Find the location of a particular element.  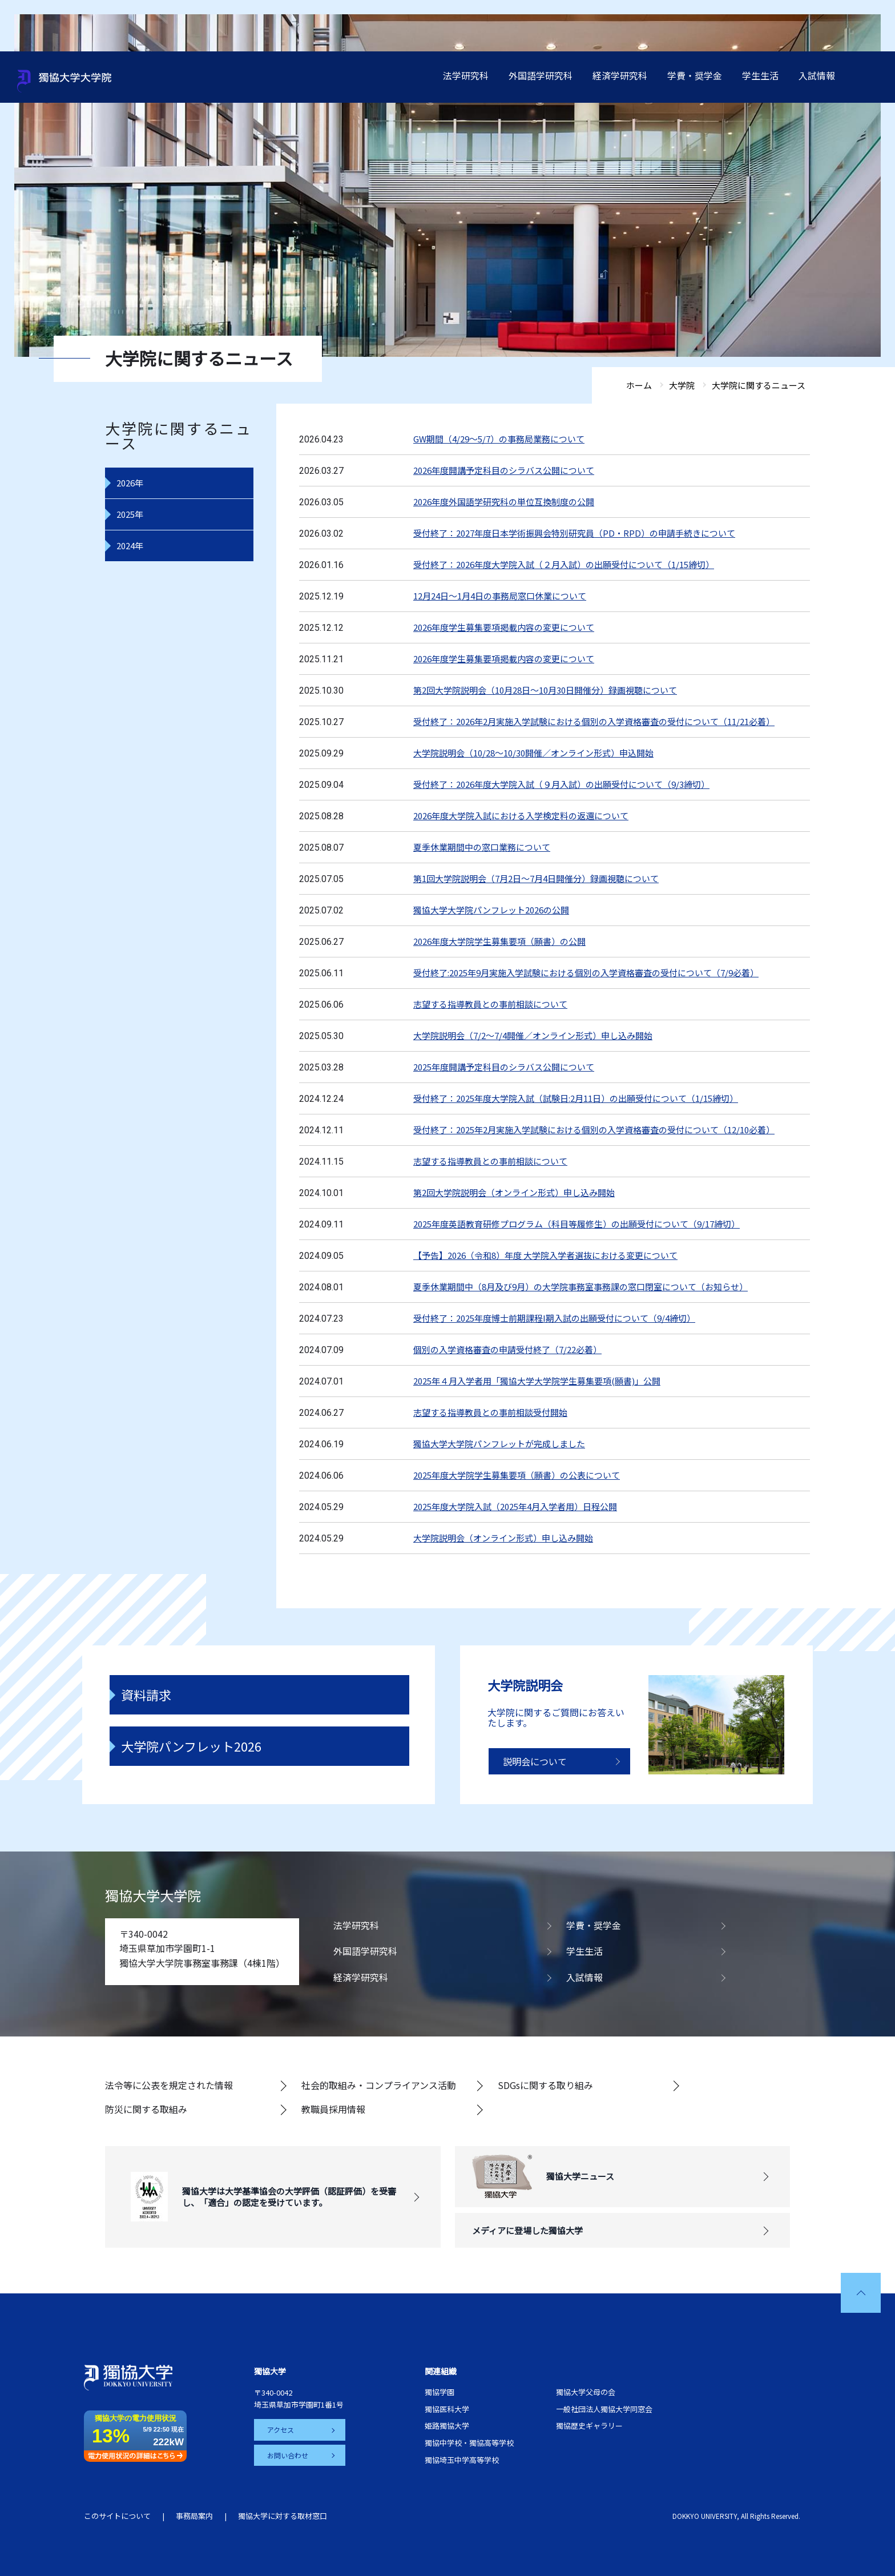

受付終了：2025年2月実施入学試験における個別の入学資格審査の受付について（12/10必着） is located at coordinates (594, 1130).